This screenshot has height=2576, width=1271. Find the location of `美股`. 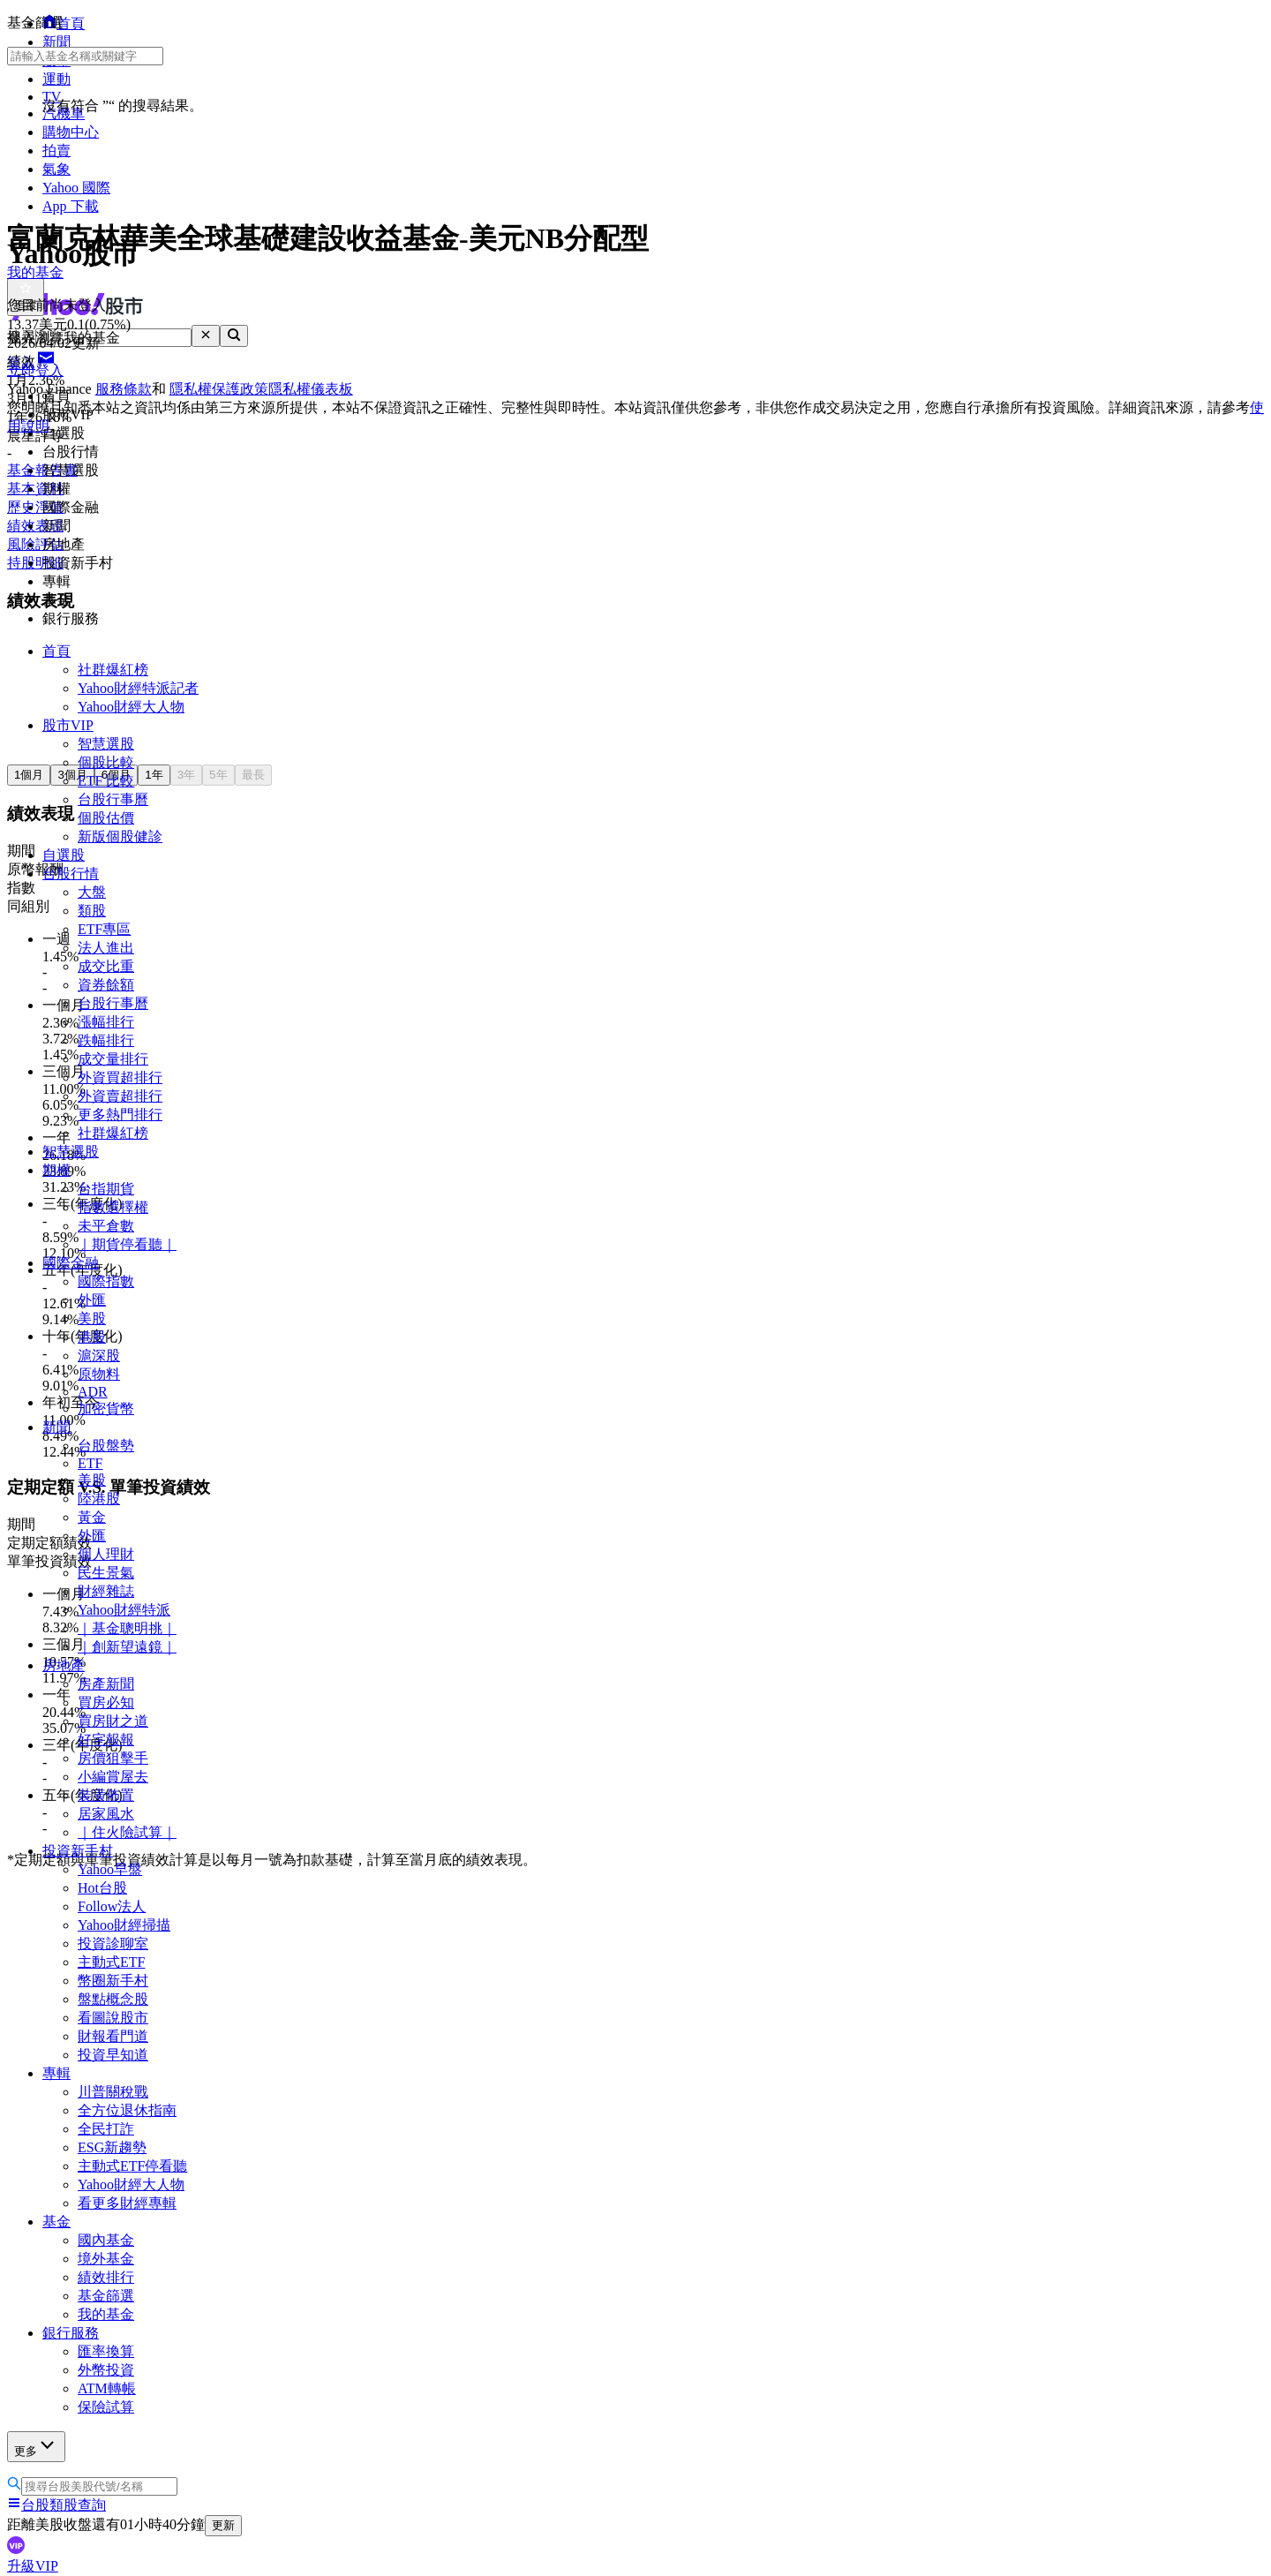

美股 is located at coordinates (92, 1318).